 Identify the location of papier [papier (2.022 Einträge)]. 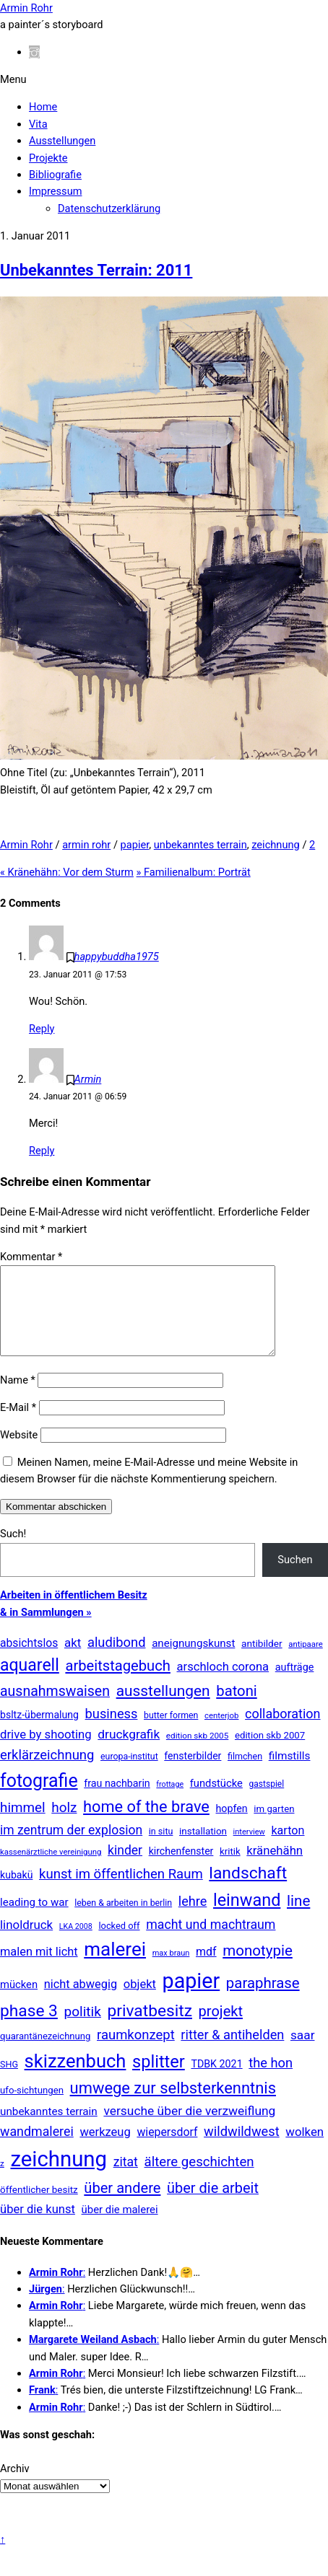
(191, 1998).